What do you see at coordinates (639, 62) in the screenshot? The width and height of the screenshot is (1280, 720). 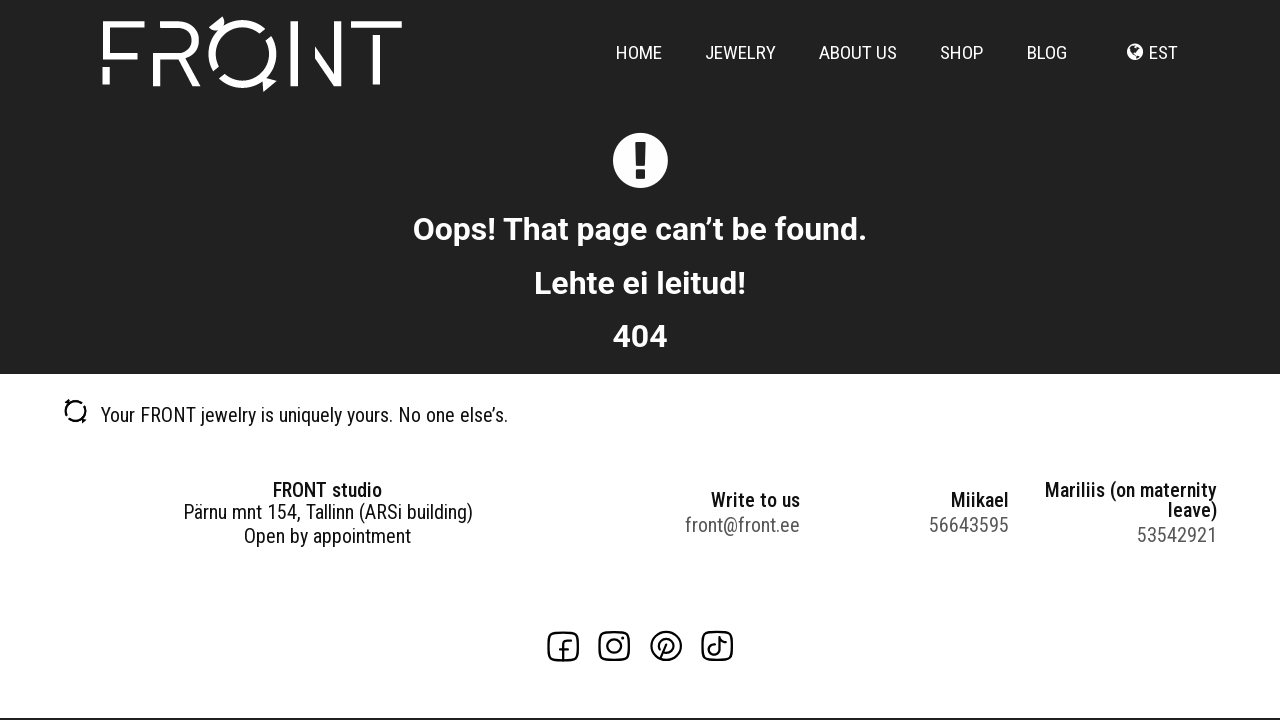 I see `Home` at bounding box center [639, 62].